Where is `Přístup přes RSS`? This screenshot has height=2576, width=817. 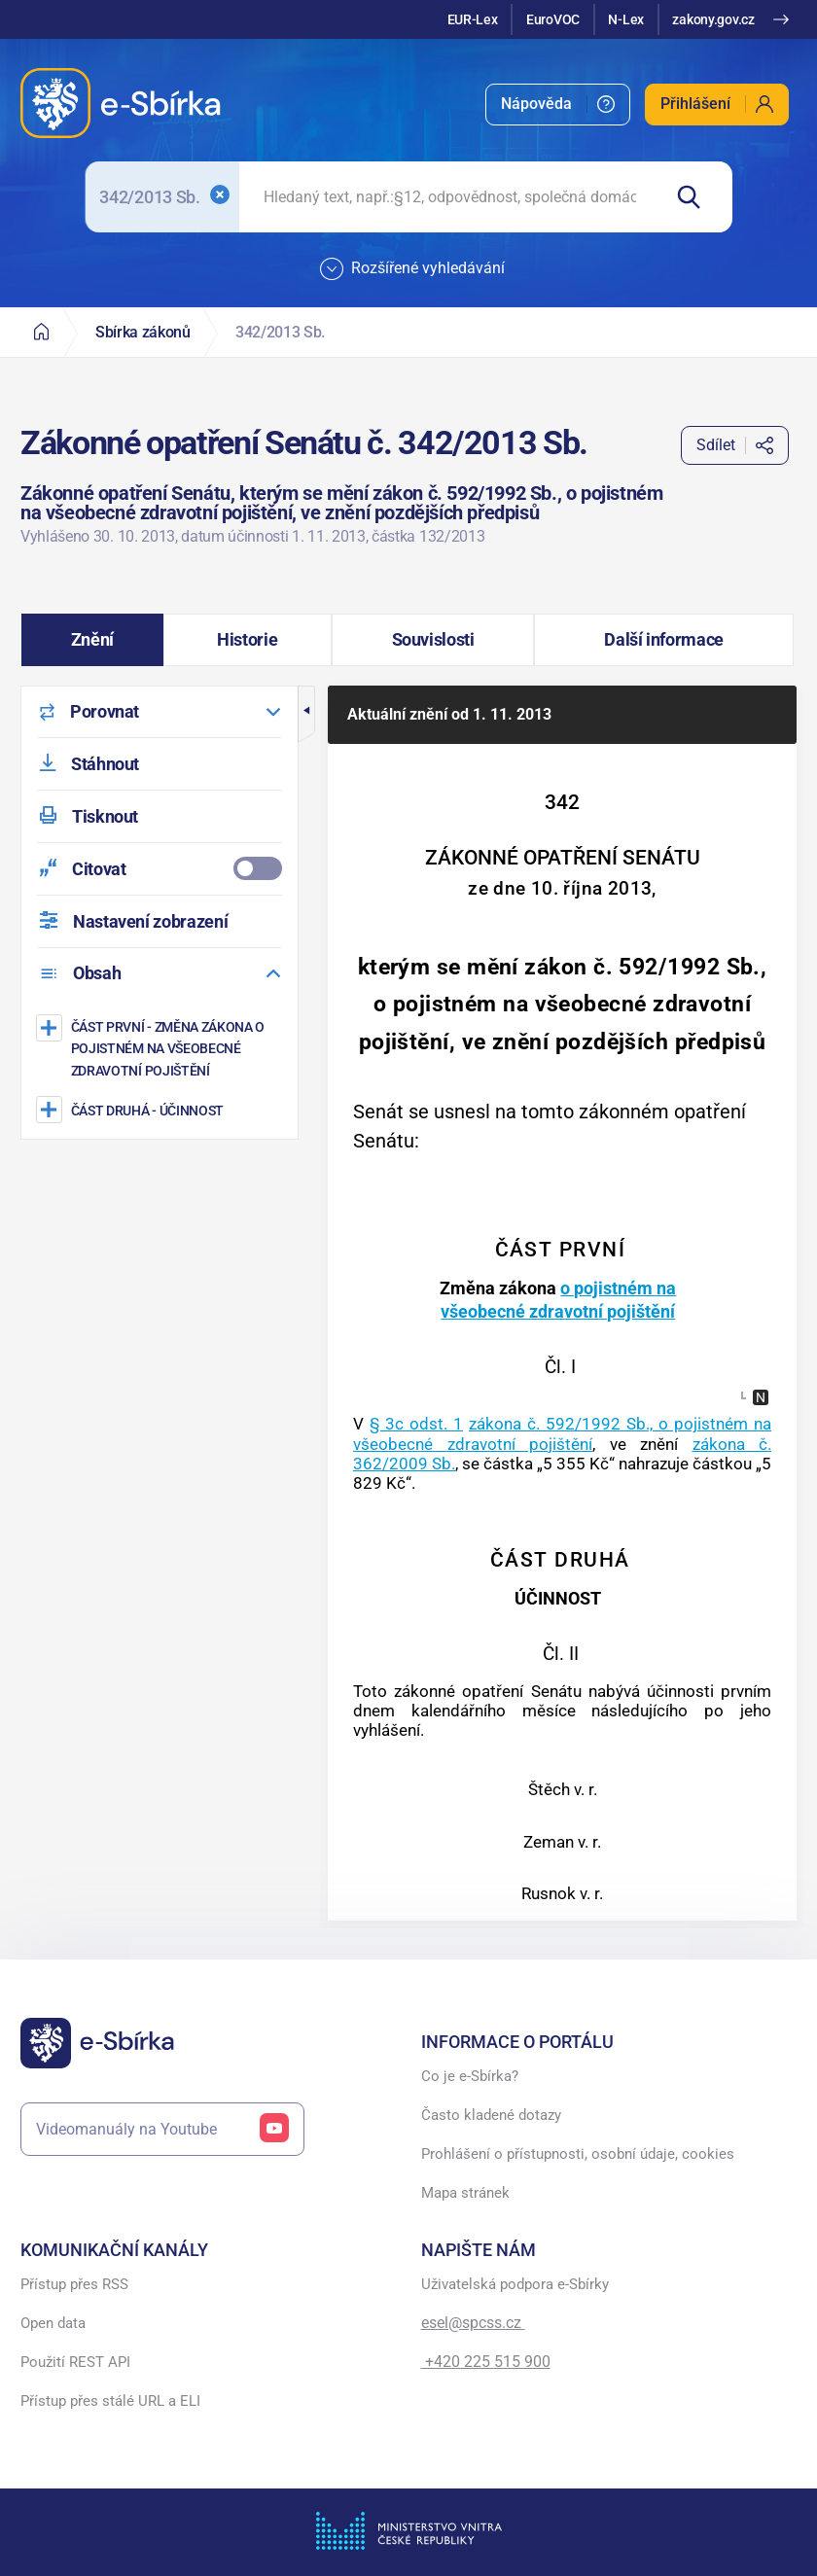
Přístup přes RSS is located at coordinates (74, 2284).